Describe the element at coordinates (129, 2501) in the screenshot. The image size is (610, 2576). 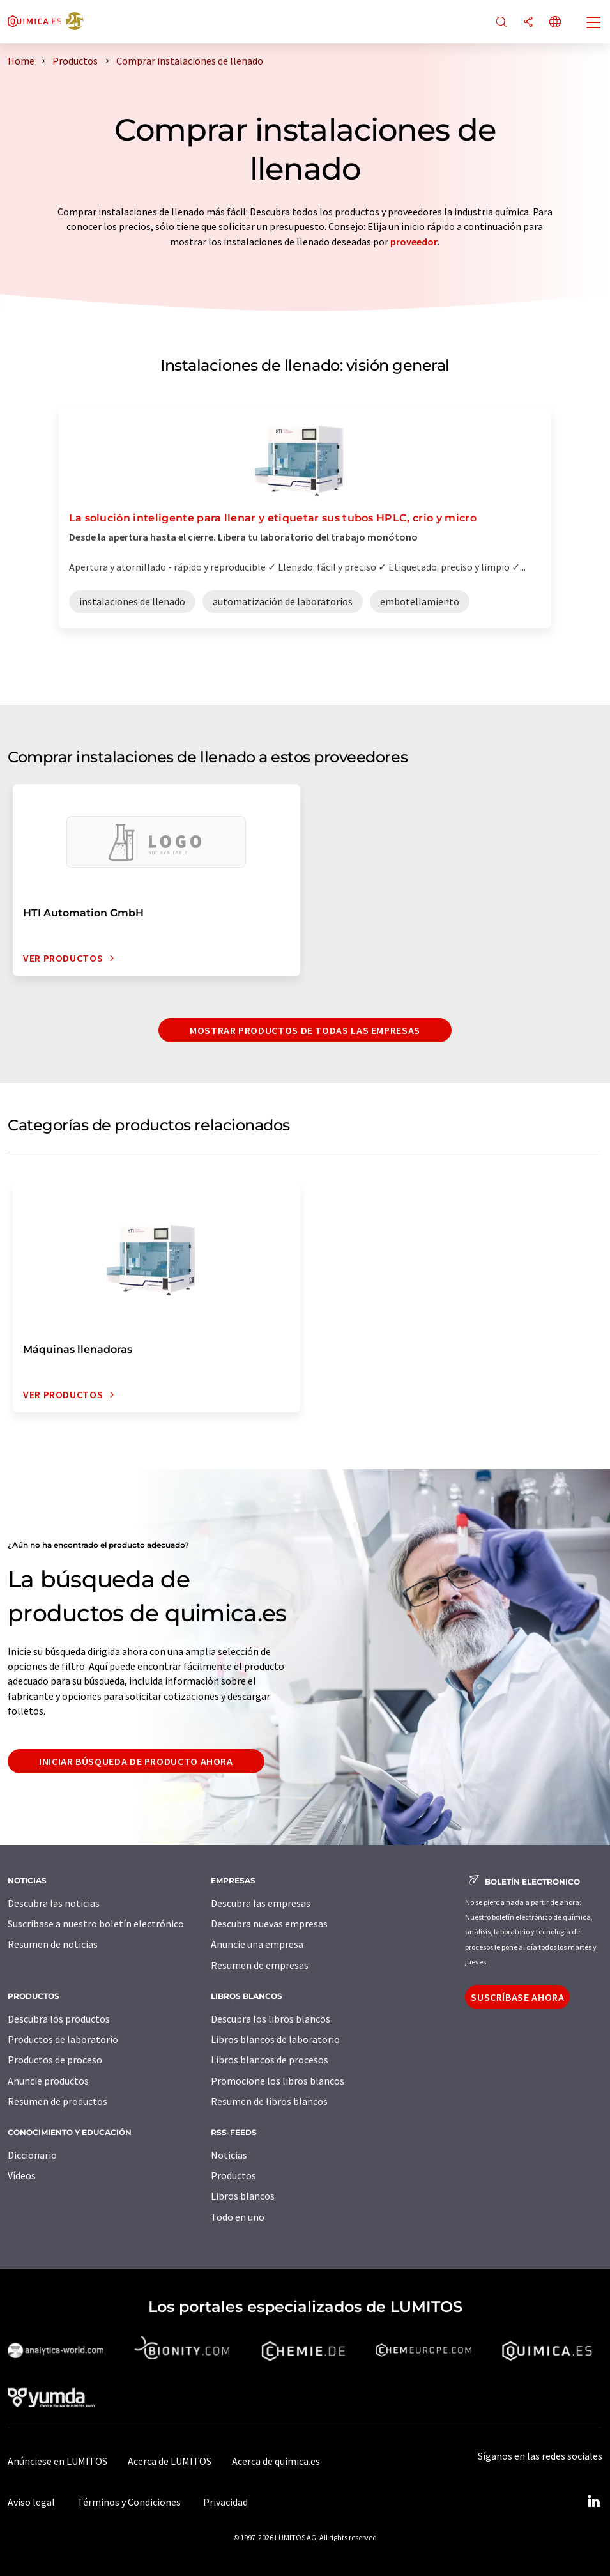
I see `Términos y Condiciones` at that location.